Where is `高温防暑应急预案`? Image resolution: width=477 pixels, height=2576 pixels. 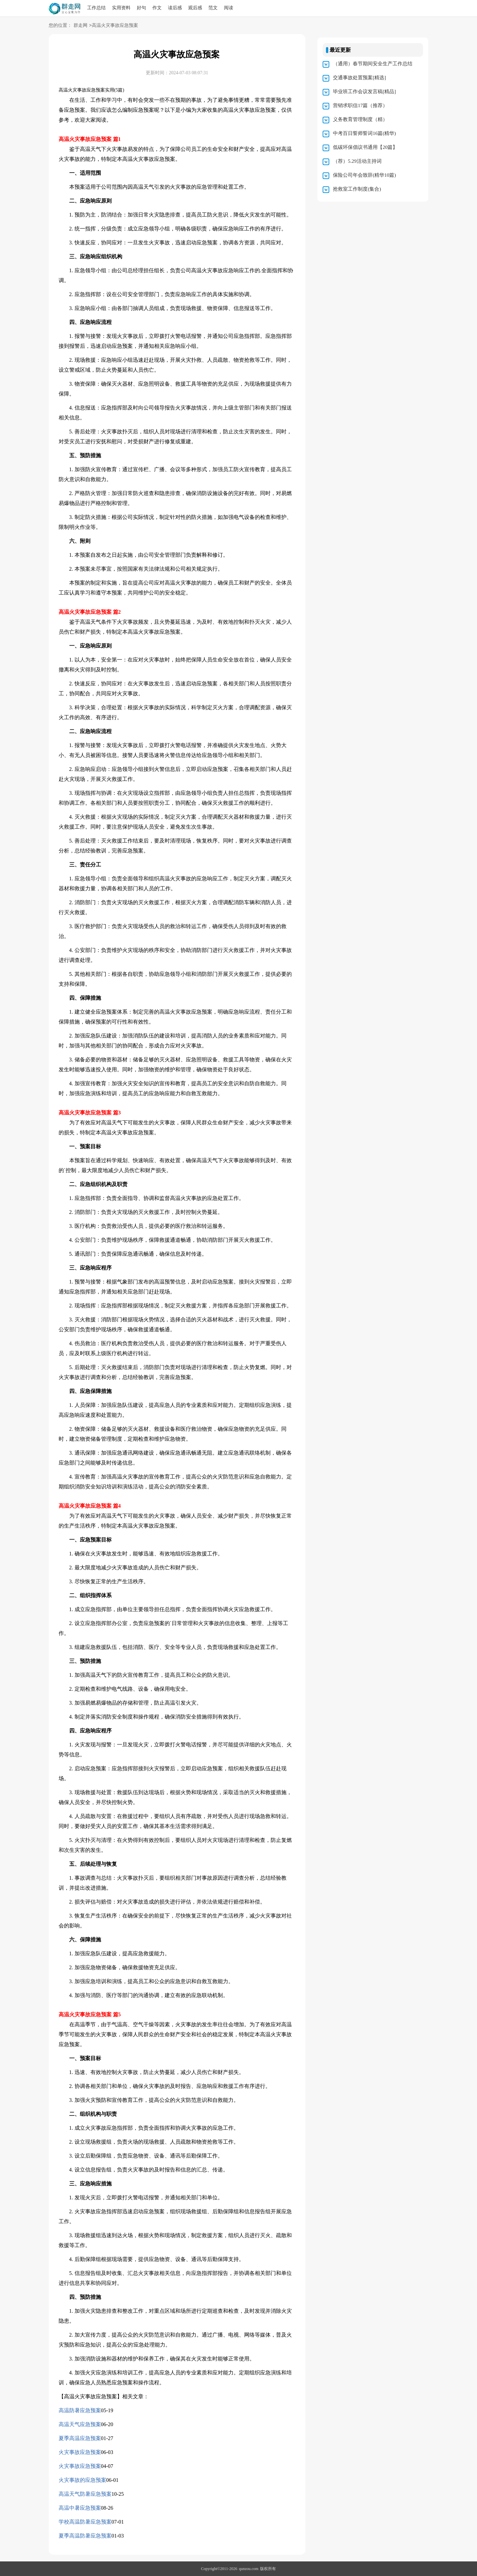 高温防暑应急预案 is located at coordinates (80, 2410).